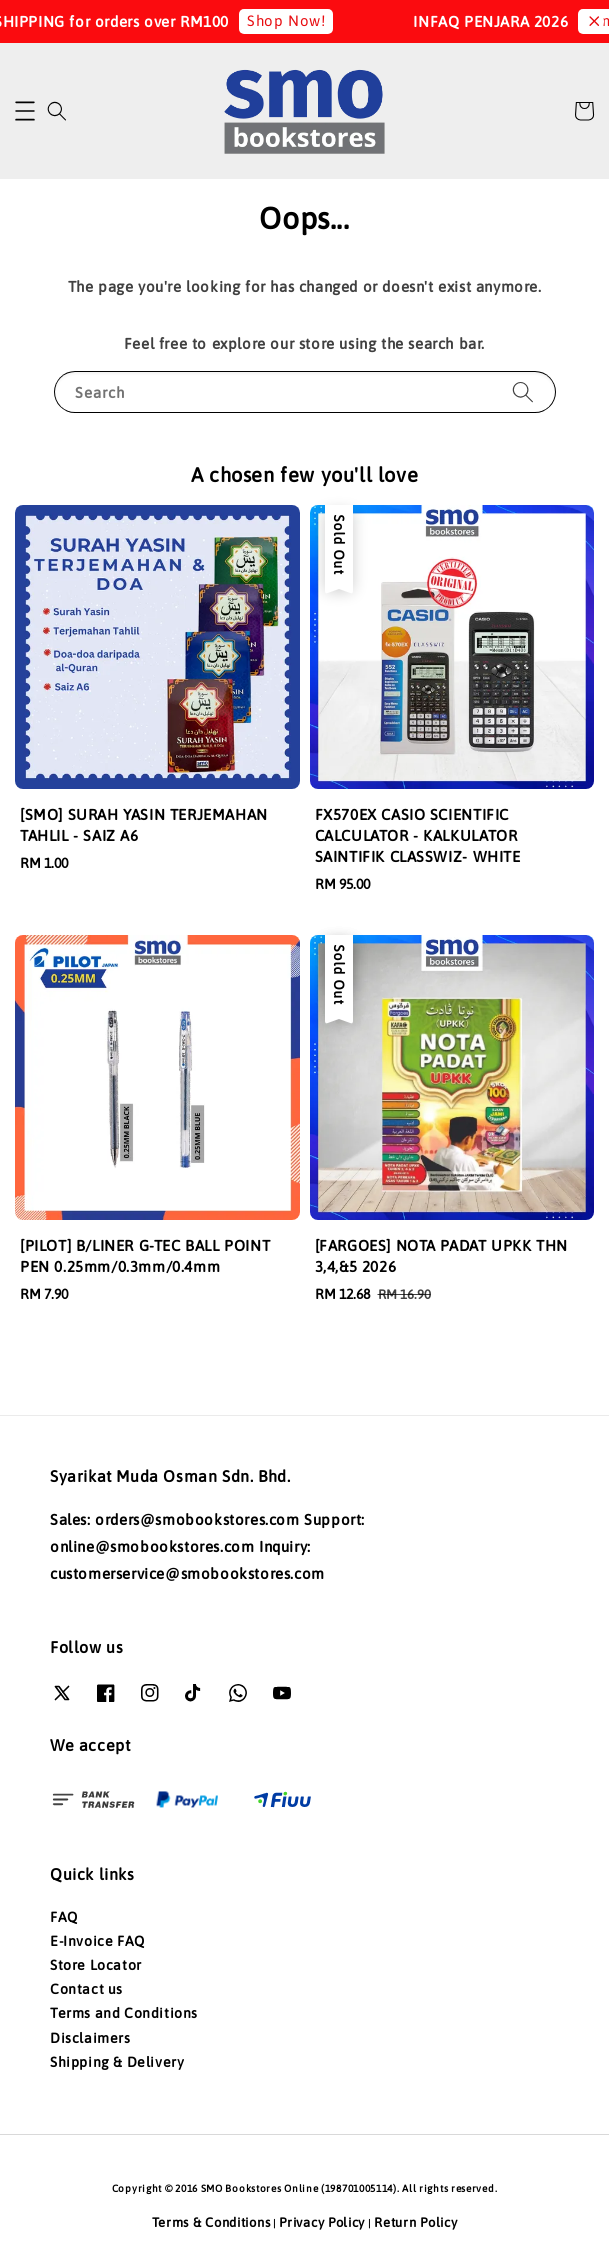  What do you see at coordinates (25, 111) in the screenshot?
I see `[button]` at bounding box center [25, 111].